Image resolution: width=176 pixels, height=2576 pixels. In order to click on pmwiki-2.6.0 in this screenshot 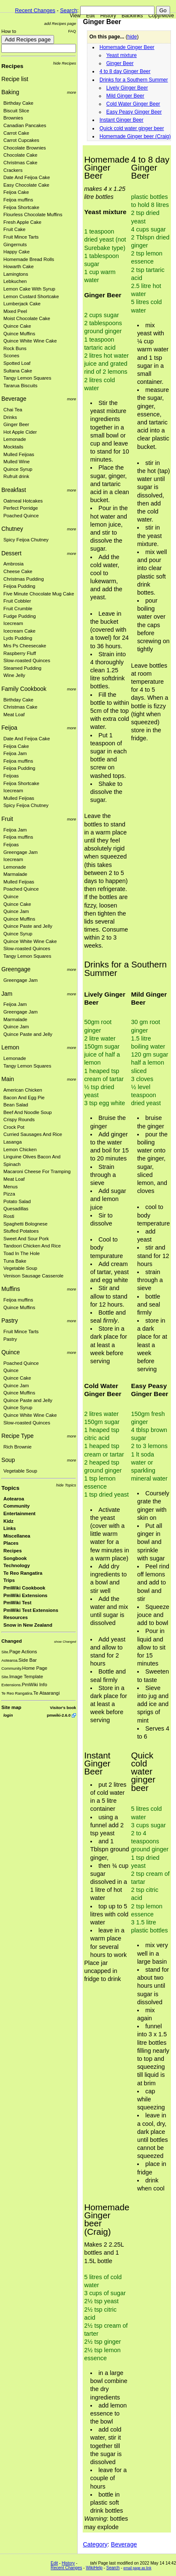, I will do `click(58, 1715)`.